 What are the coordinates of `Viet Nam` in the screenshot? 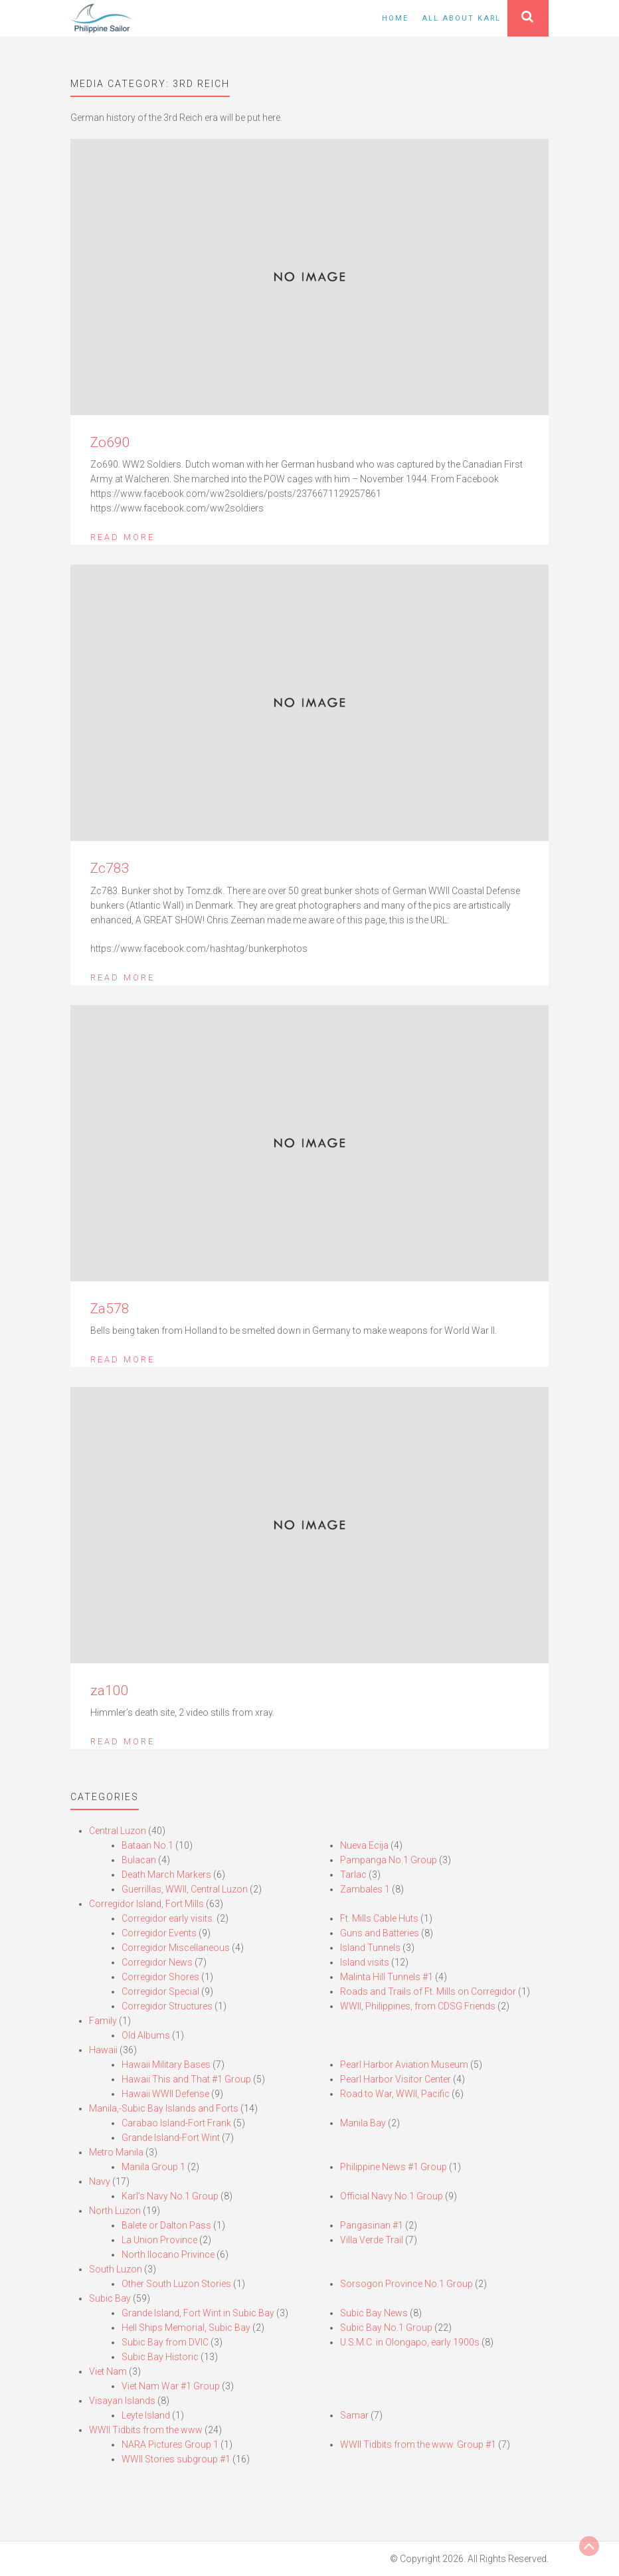 It's located at (108, 2371).